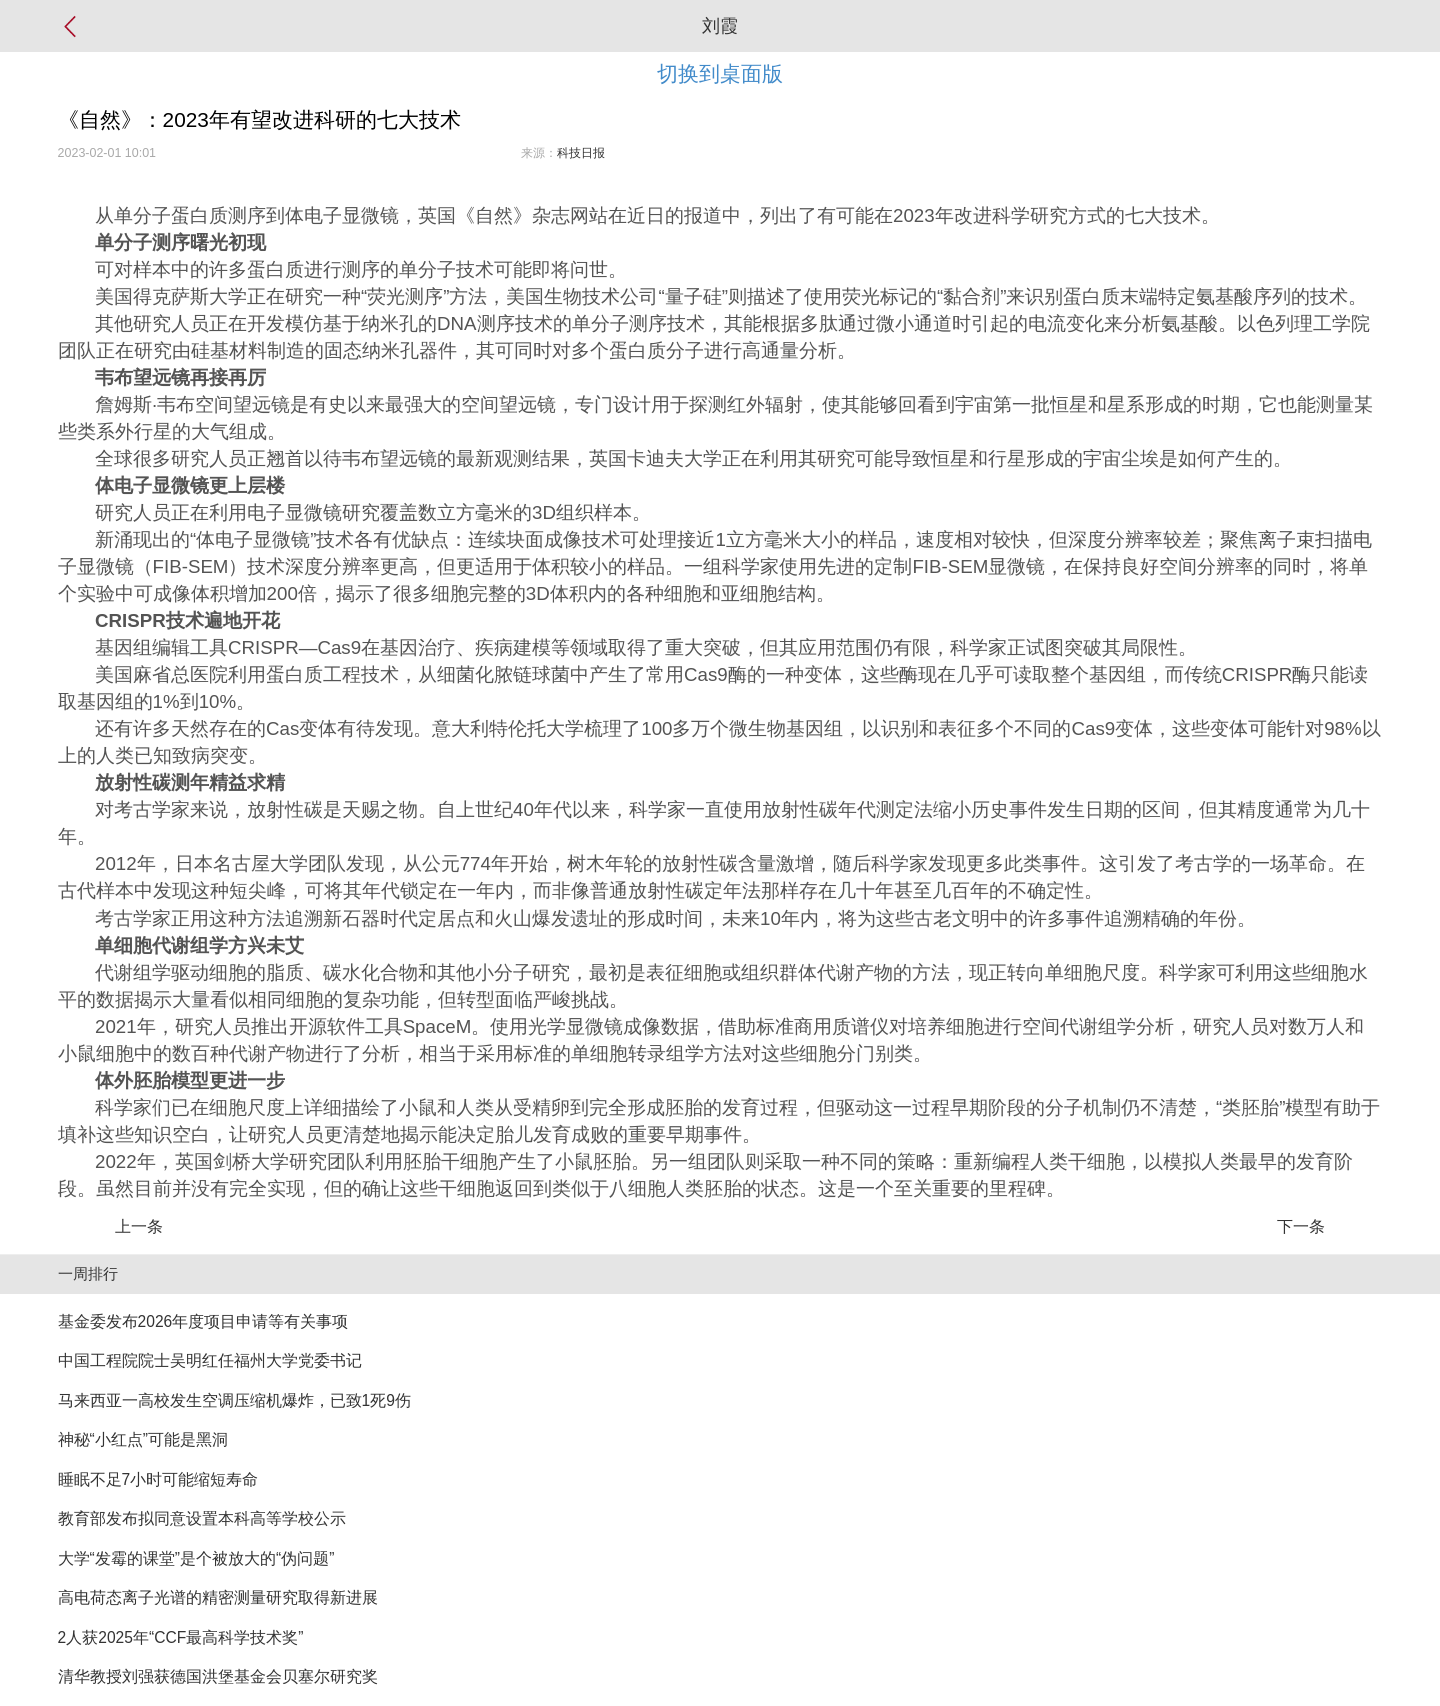 Image resolution: width=1440 pixels, height=1706 pixels. What do you see at coordinates (581, 153) in the screenshot?
I see `科技日报` at bounding box center [581, 153].